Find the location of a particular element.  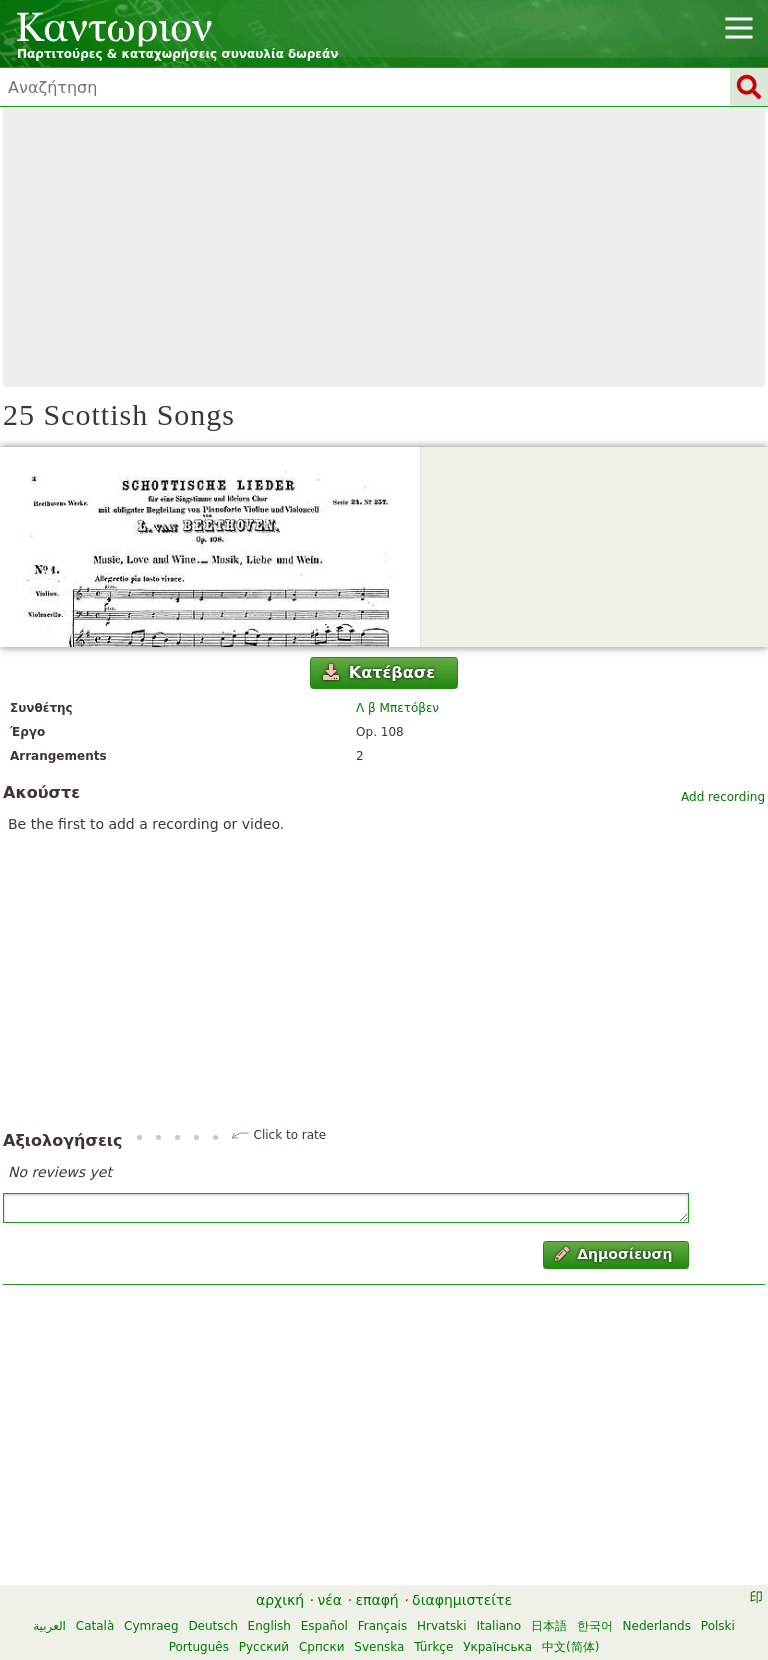

Λ β Μπετόβεν is located at coordinates (397, 708).